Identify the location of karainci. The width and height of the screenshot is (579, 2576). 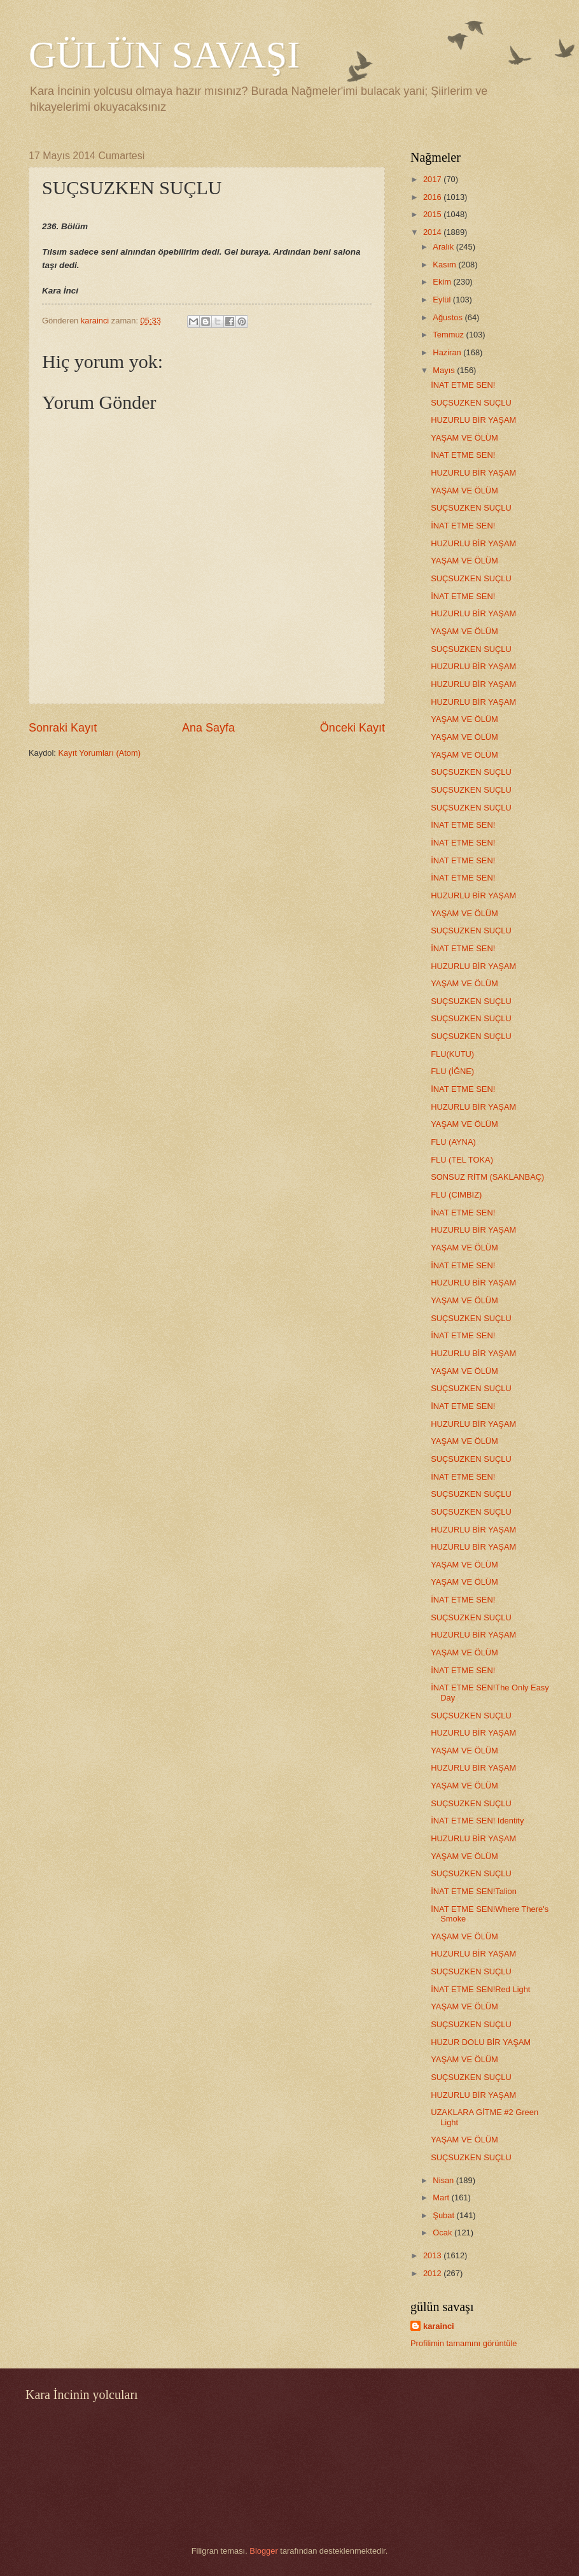
(438, 2326).